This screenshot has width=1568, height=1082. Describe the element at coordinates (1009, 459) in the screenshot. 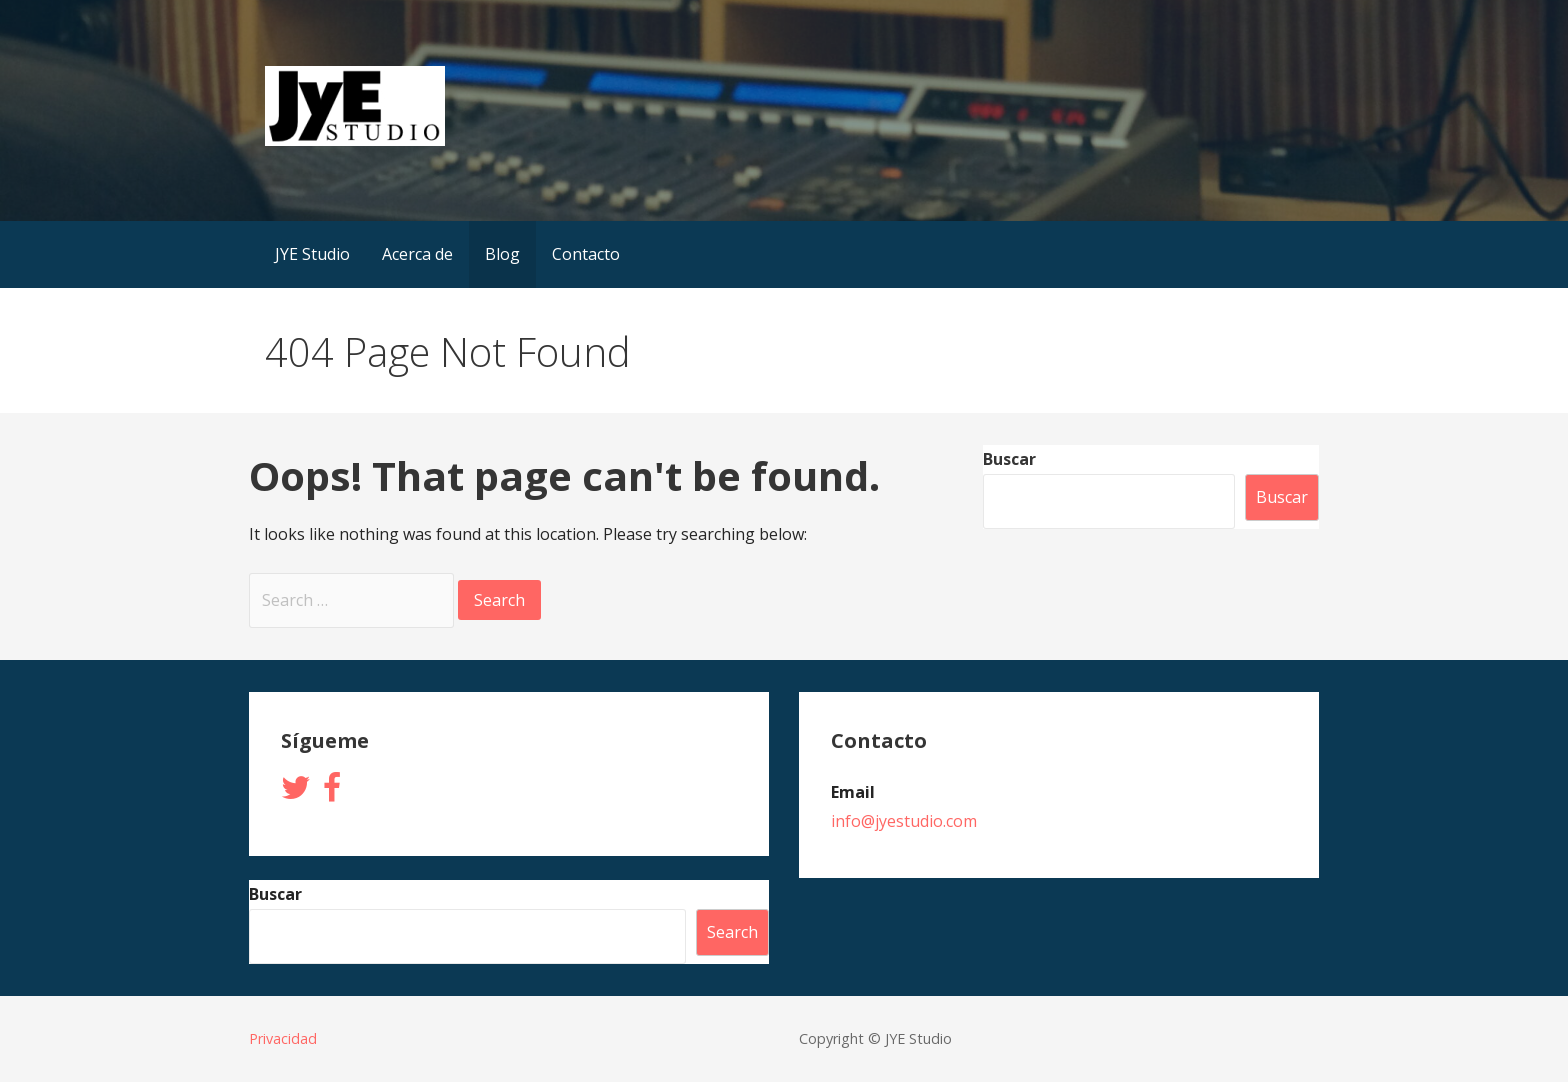

I see `Buscar` at that location.